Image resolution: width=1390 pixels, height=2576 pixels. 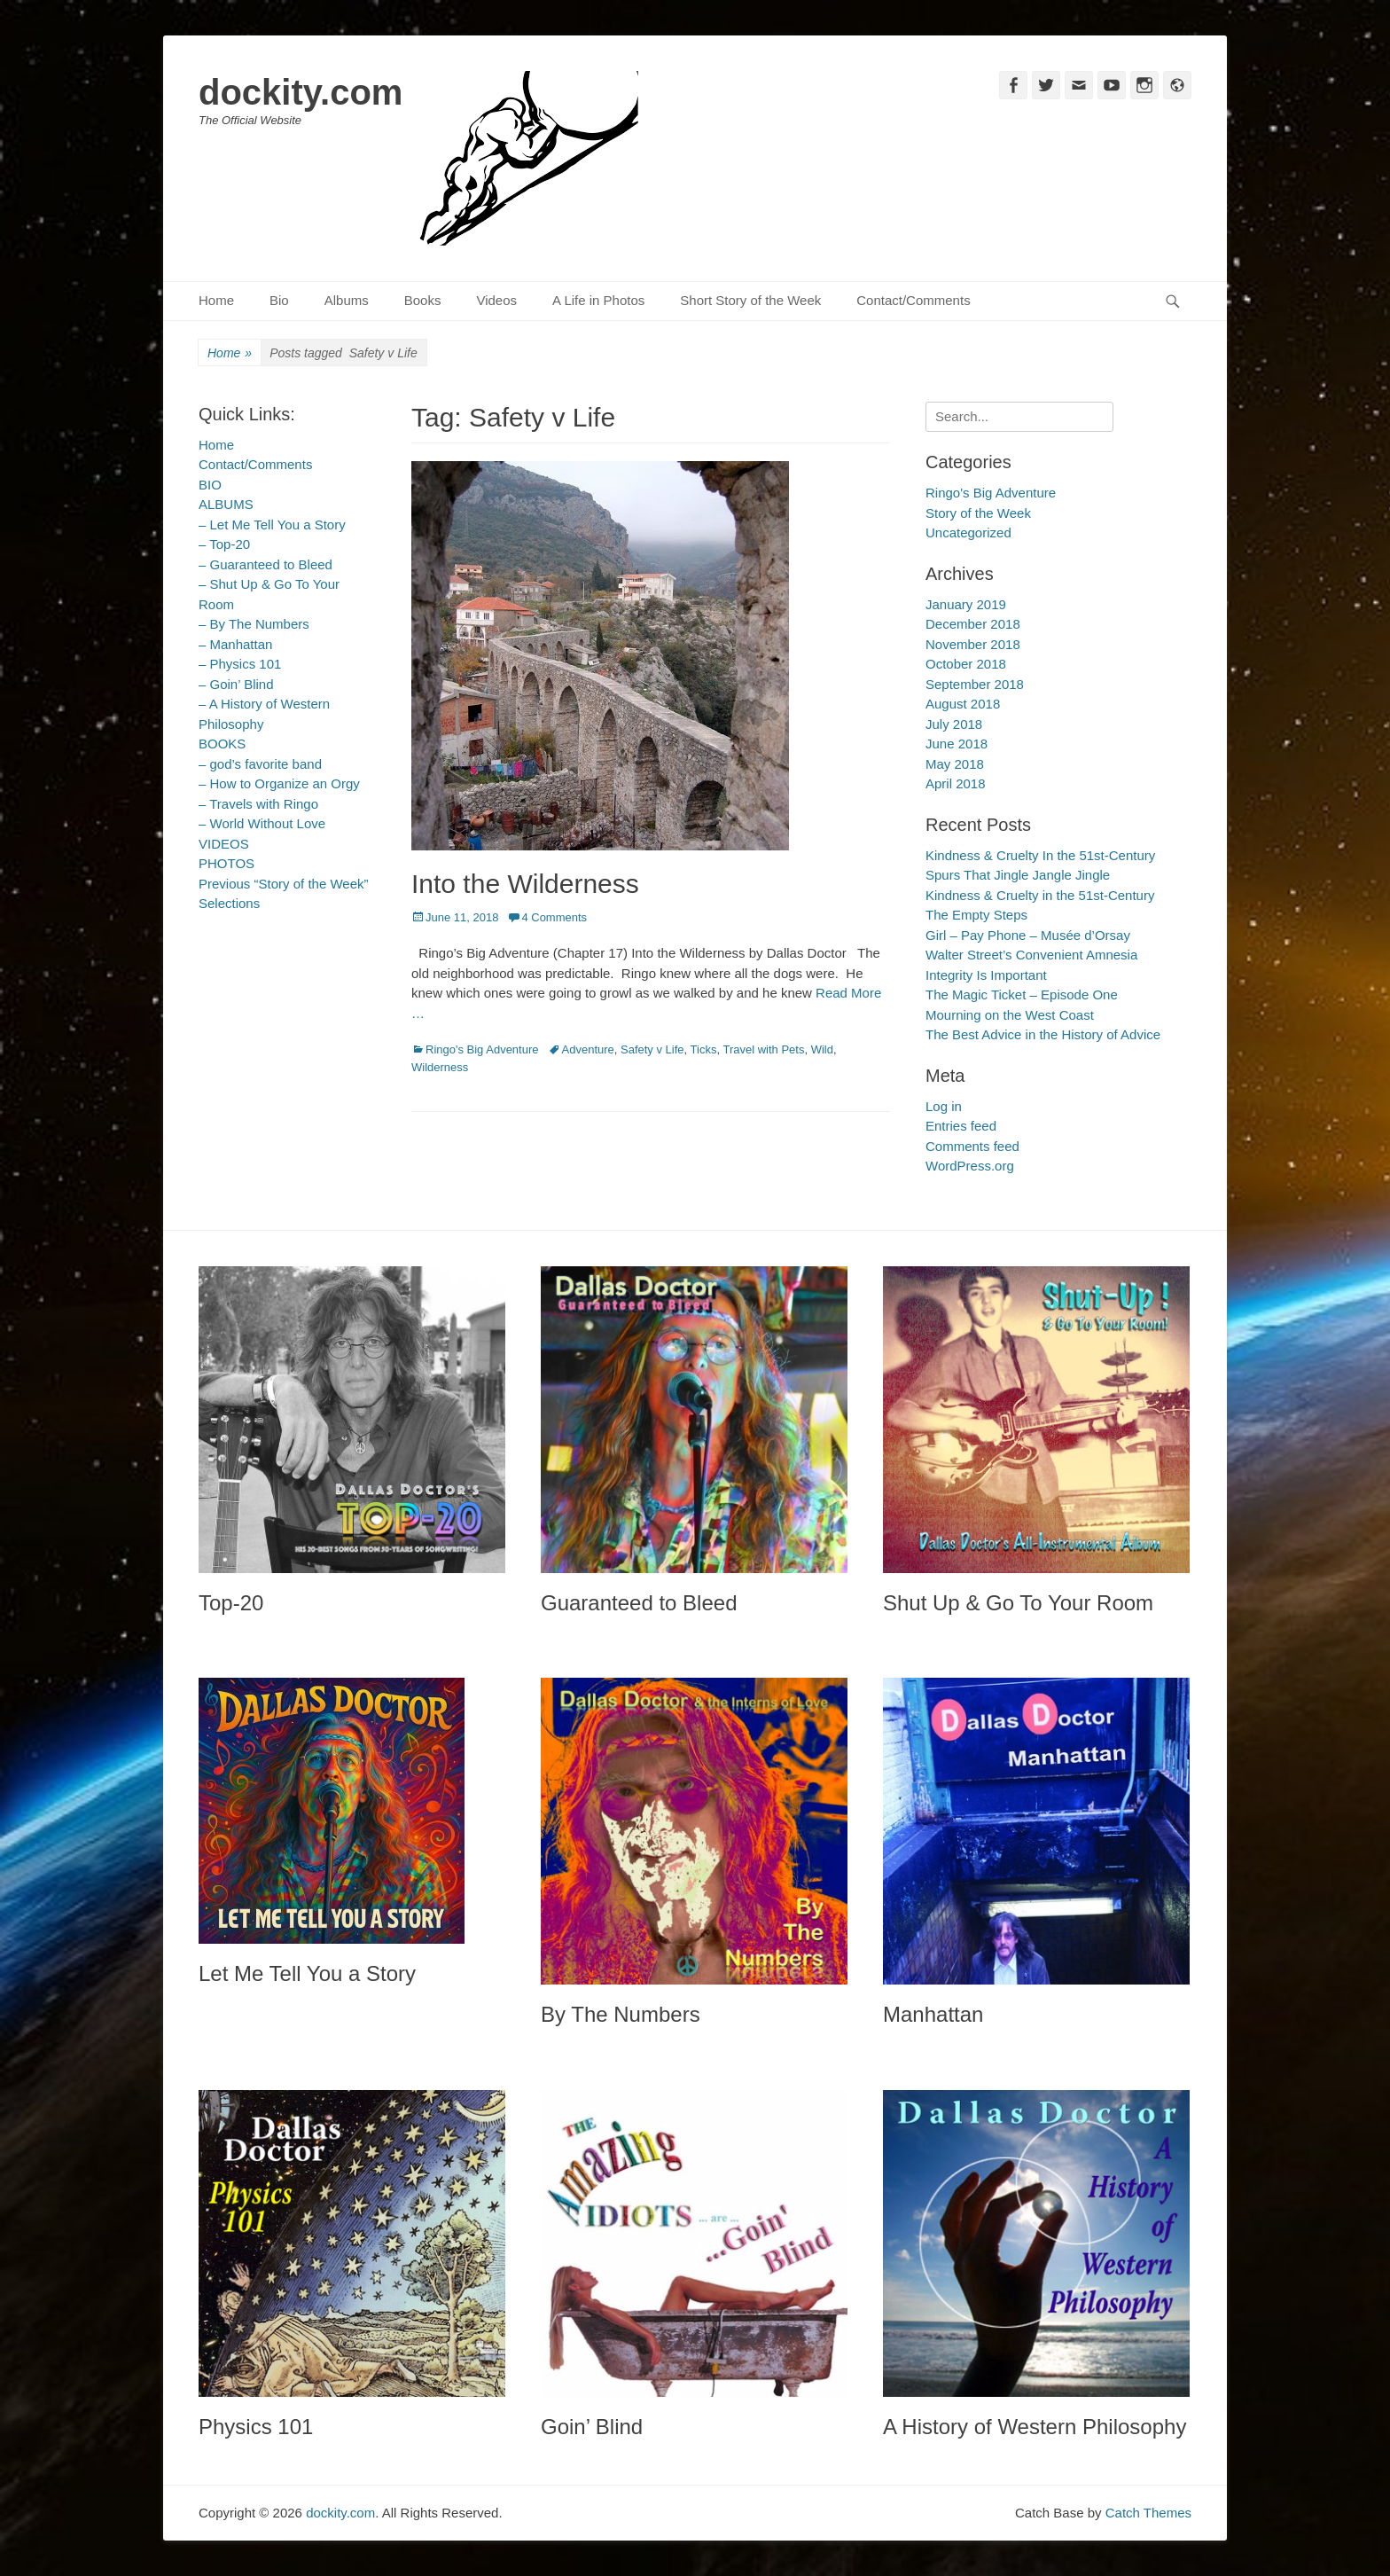 What do you see at coordinates (1034, 2427) in the screenshot?
I see `A History of Western Philosophy` at bounding box center [1034, 2427].